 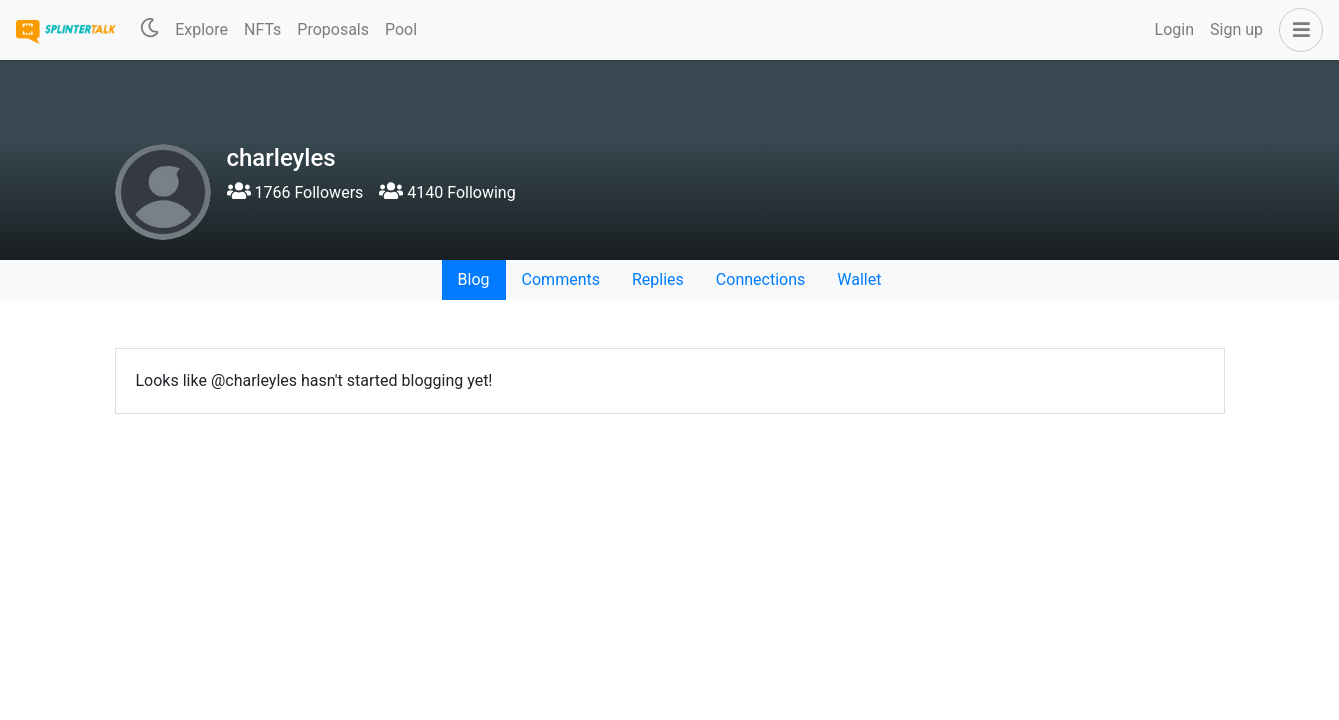 What do you see at coordinates (1297, 30) in the screenshot?
I see `[button]` at bounding box center [1297, 30].